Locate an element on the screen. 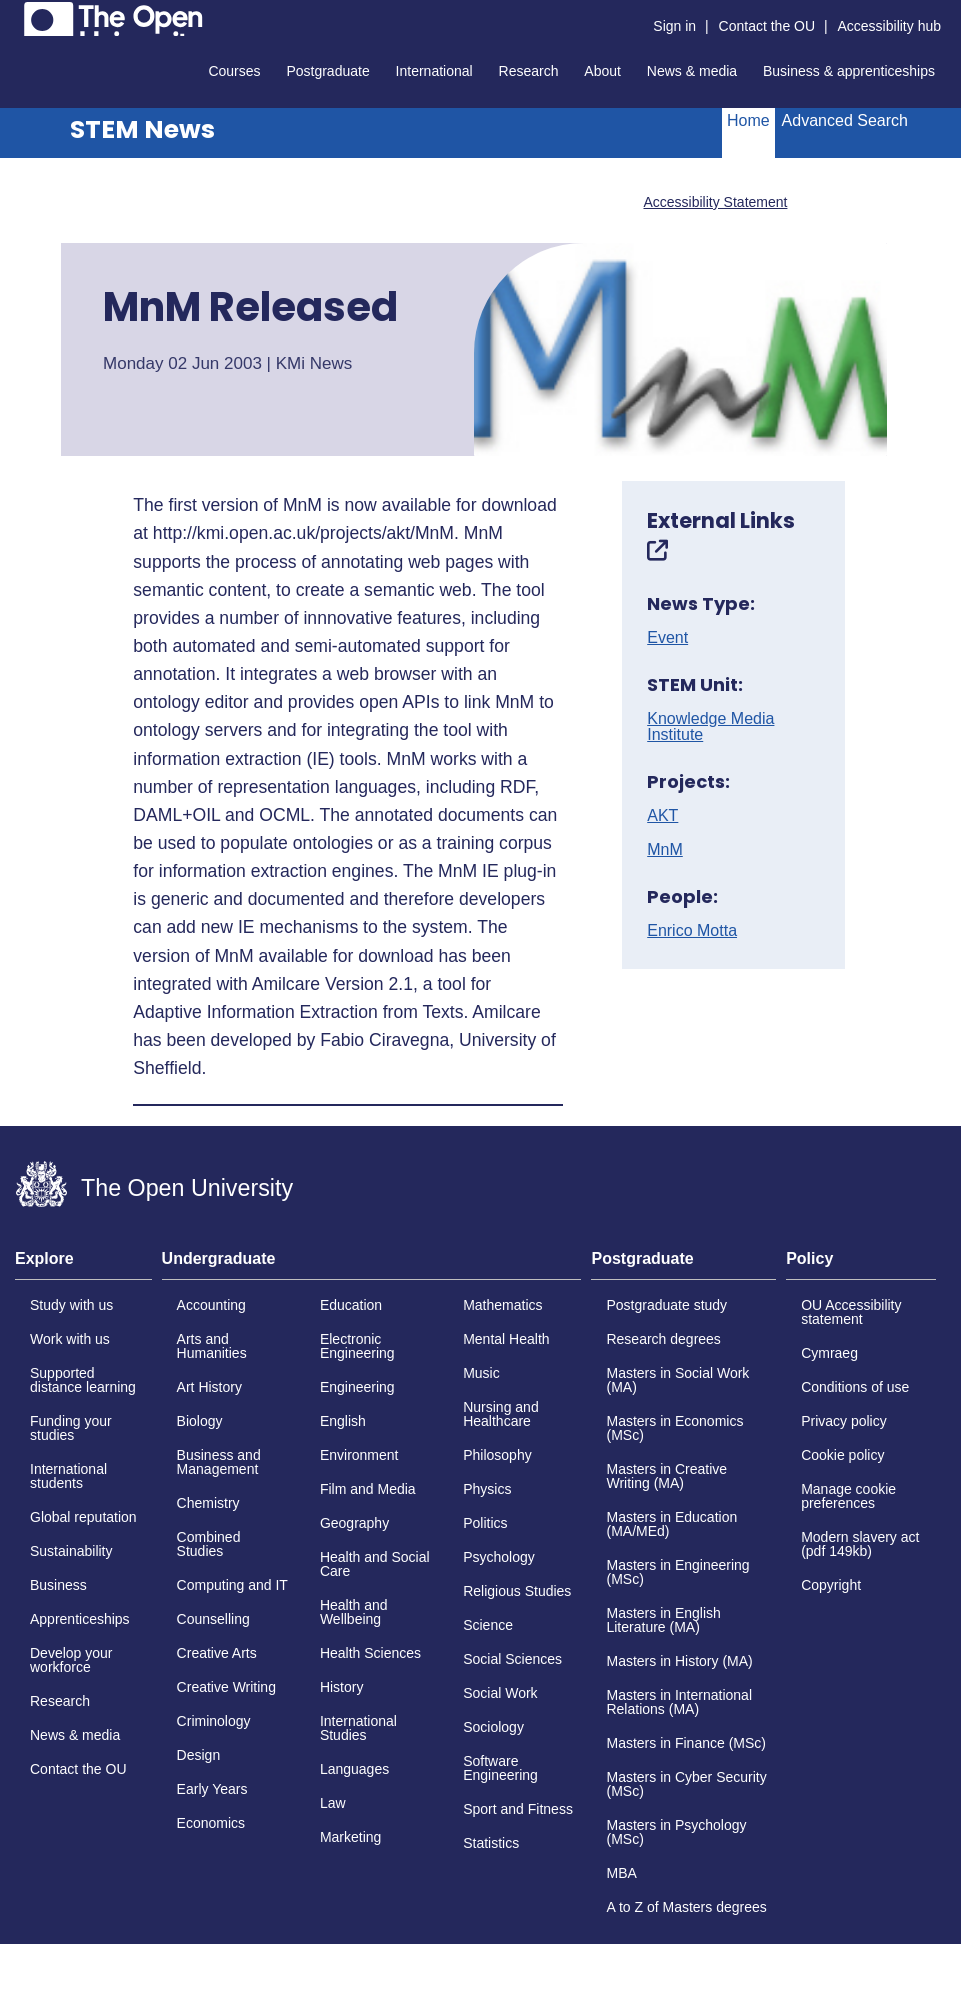  MnM is located at coordinates (665, 850).